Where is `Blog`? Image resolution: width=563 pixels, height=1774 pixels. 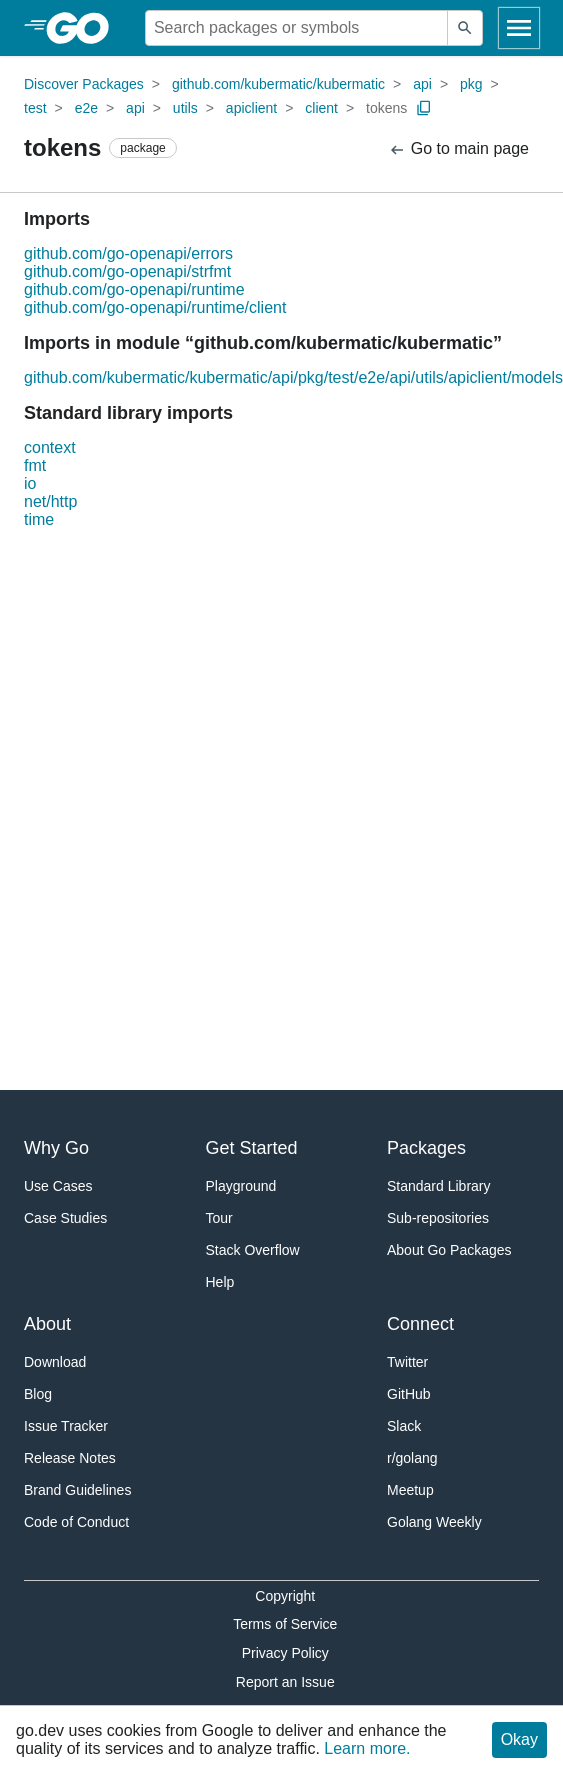
Blog is located at coordinates (38, 1394).